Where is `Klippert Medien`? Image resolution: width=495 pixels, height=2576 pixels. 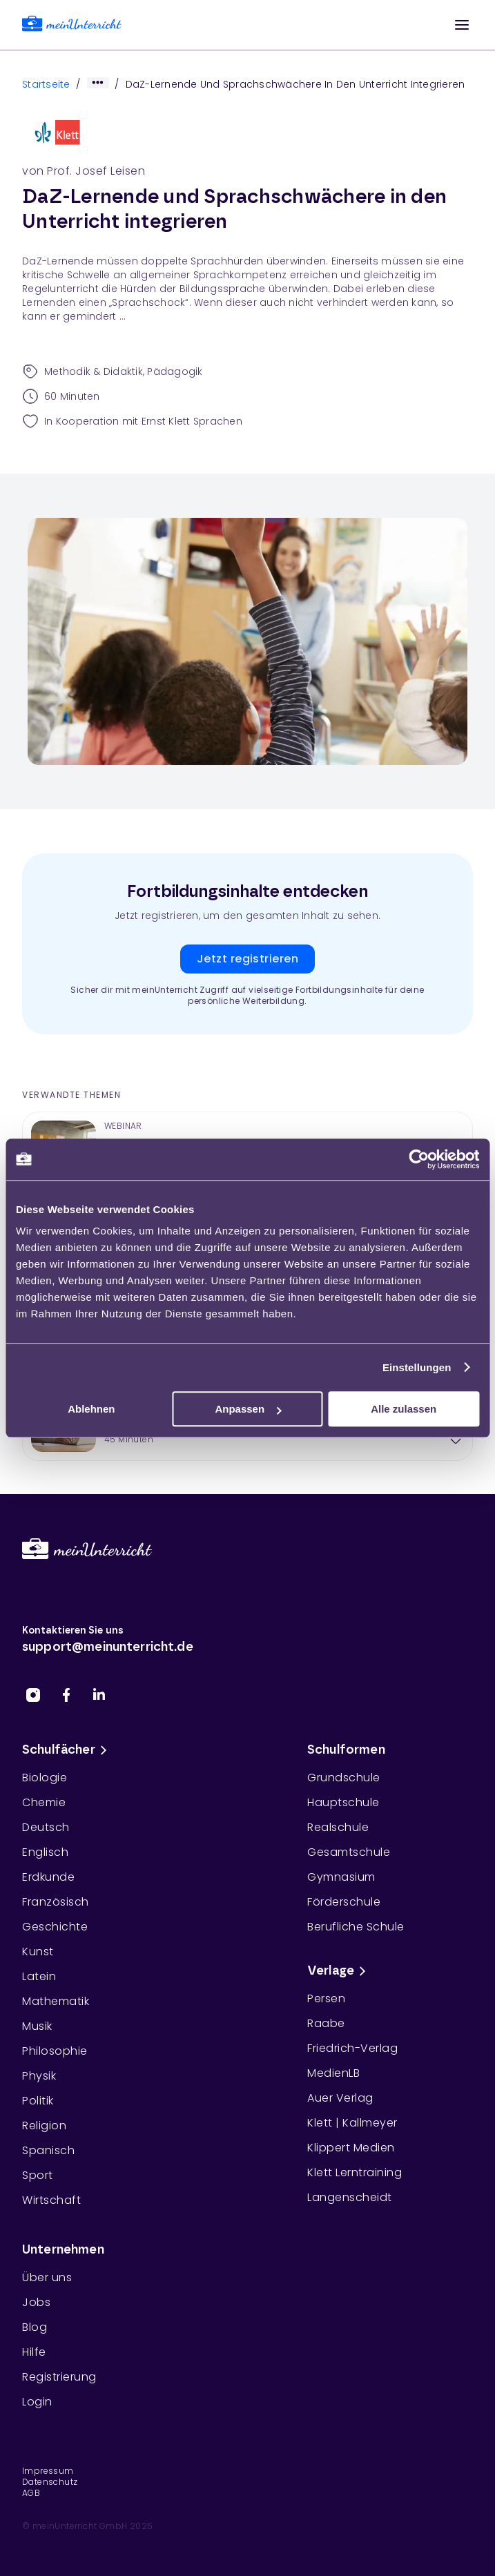
Klippert Medien is located at coordinates (351, 2148).